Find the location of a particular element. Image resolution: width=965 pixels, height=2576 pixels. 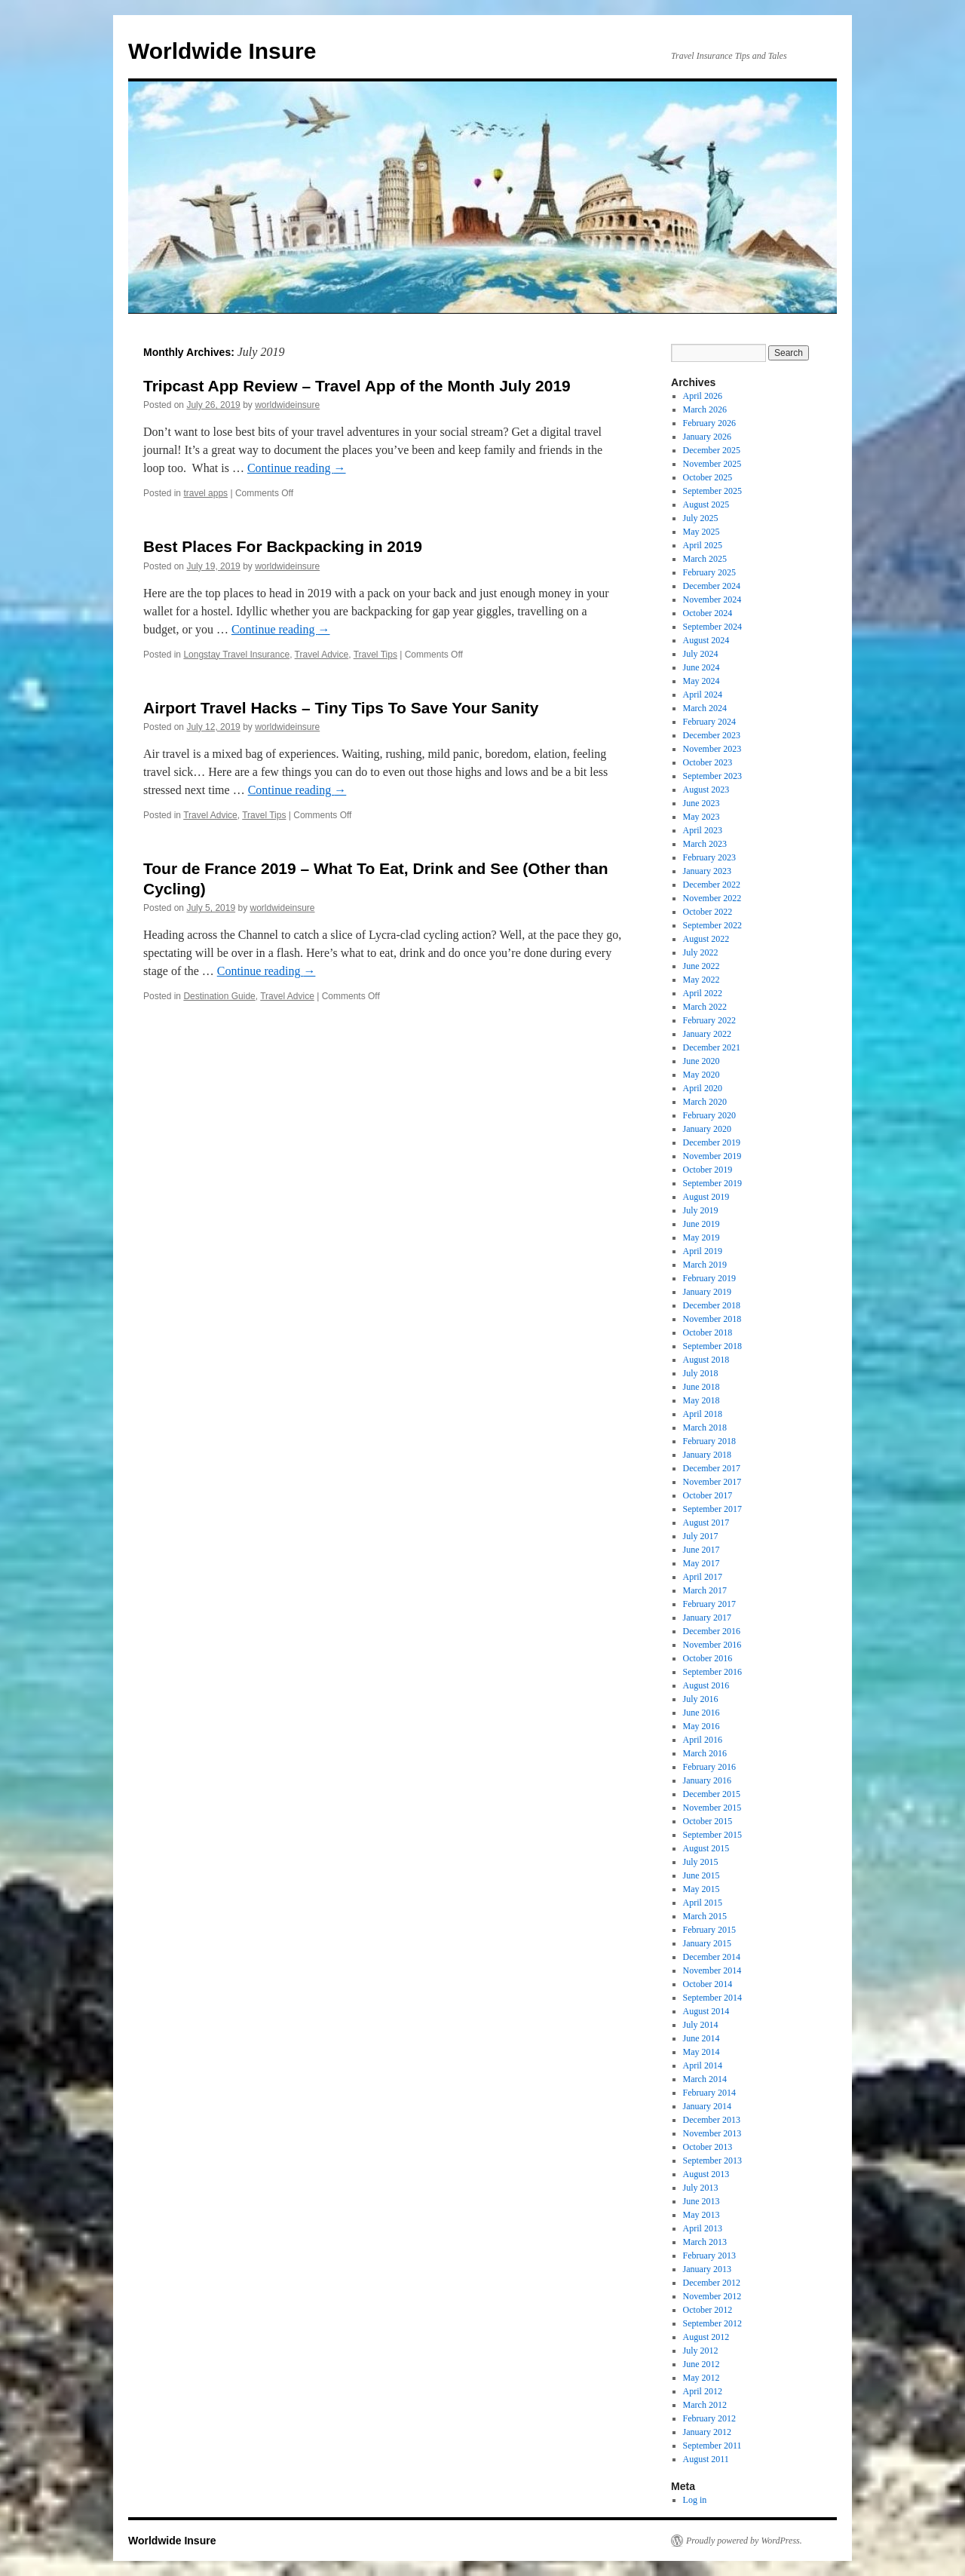

May 2012 is located at coordinates (701, 2377).